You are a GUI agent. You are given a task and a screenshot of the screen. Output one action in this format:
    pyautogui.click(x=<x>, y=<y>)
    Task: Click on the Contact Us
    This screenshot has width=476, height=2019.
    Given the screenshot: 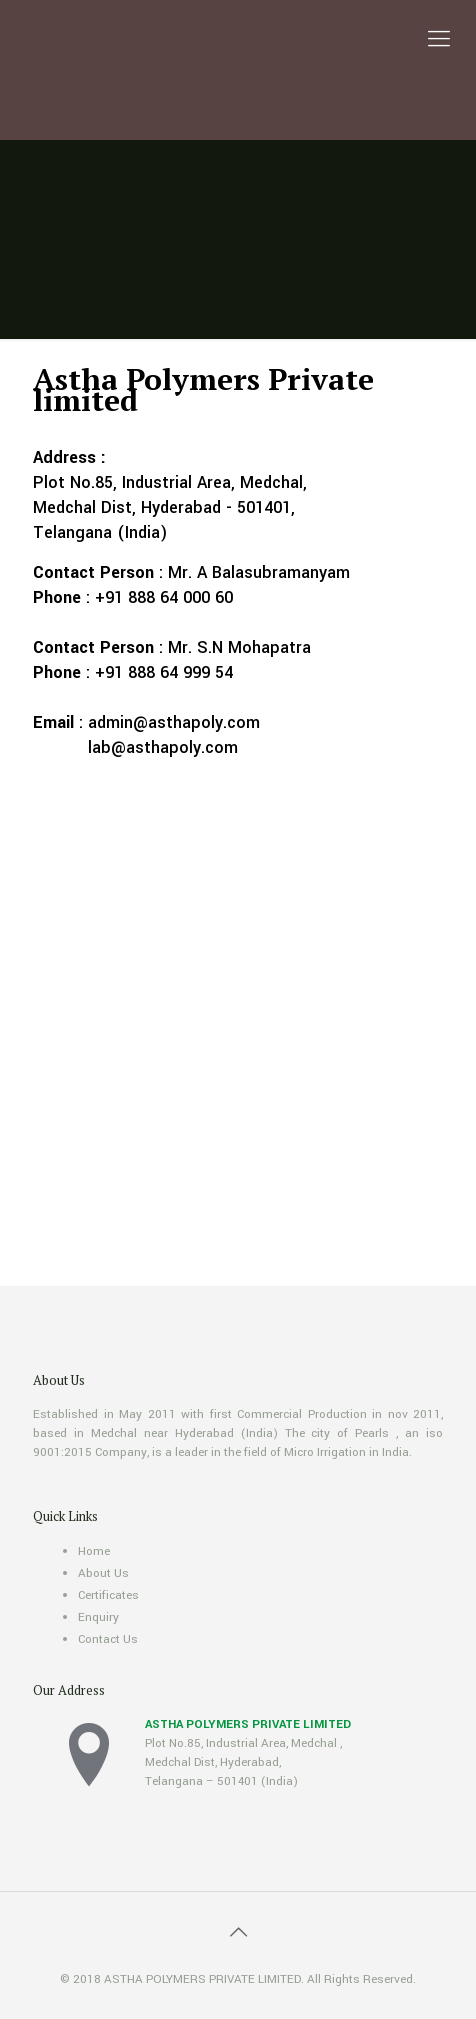 What is the action you would take?
    pyautogui.click(x=108, y=1639)
    